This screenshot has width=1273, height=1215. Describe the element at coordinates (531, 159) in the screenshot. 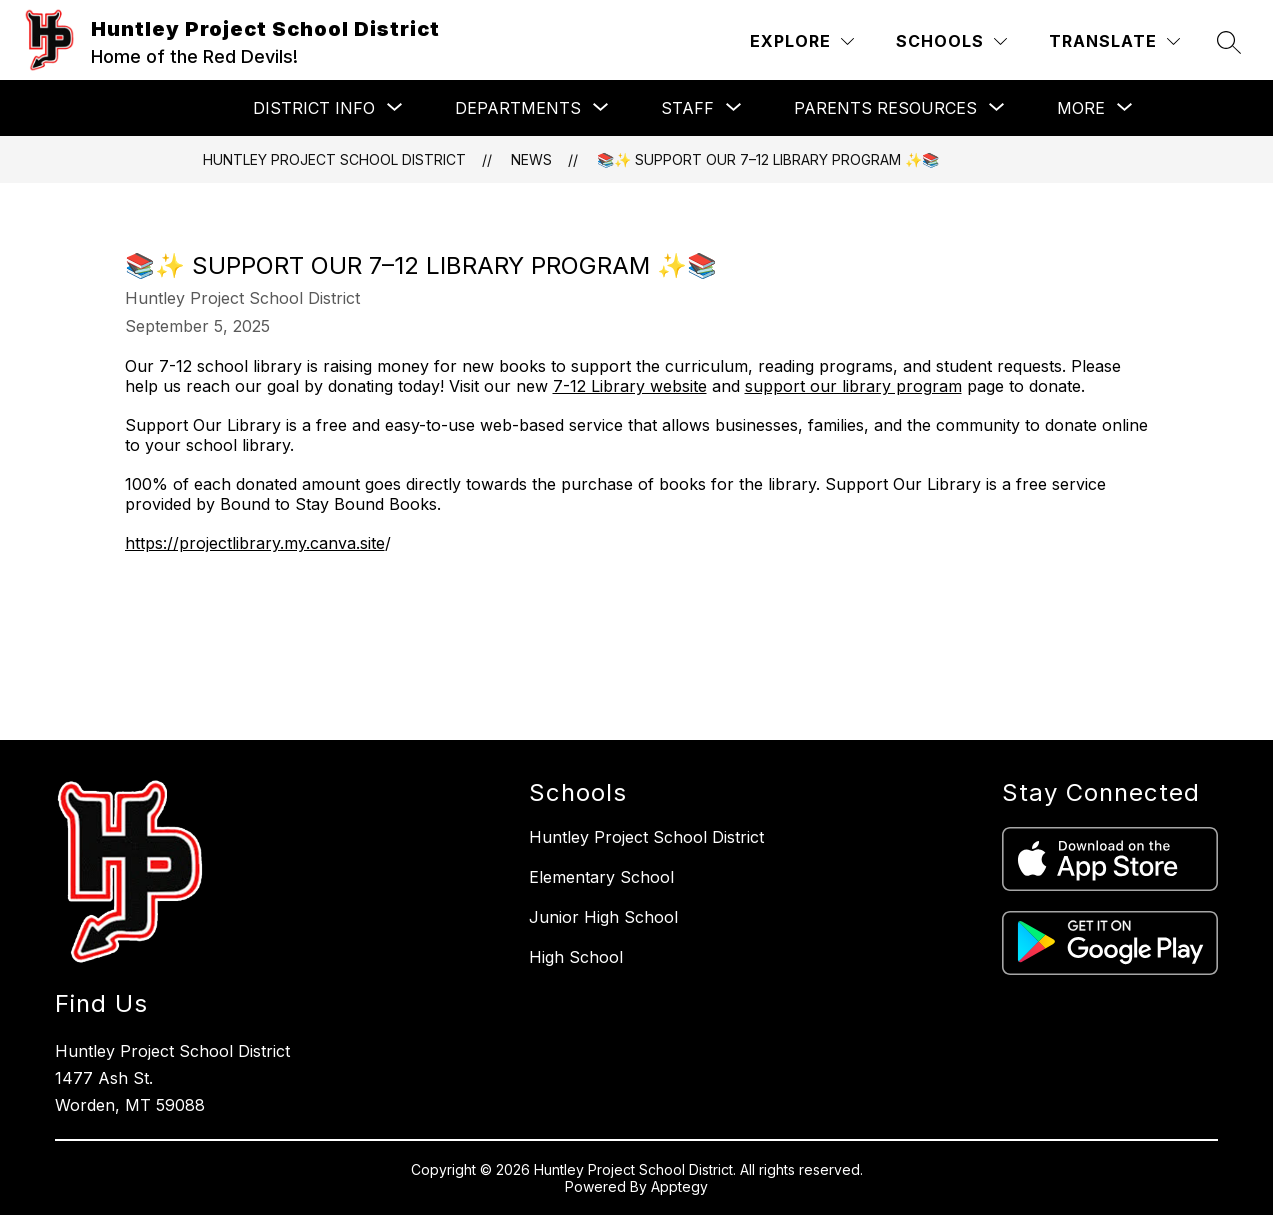

I see `News` at that location.